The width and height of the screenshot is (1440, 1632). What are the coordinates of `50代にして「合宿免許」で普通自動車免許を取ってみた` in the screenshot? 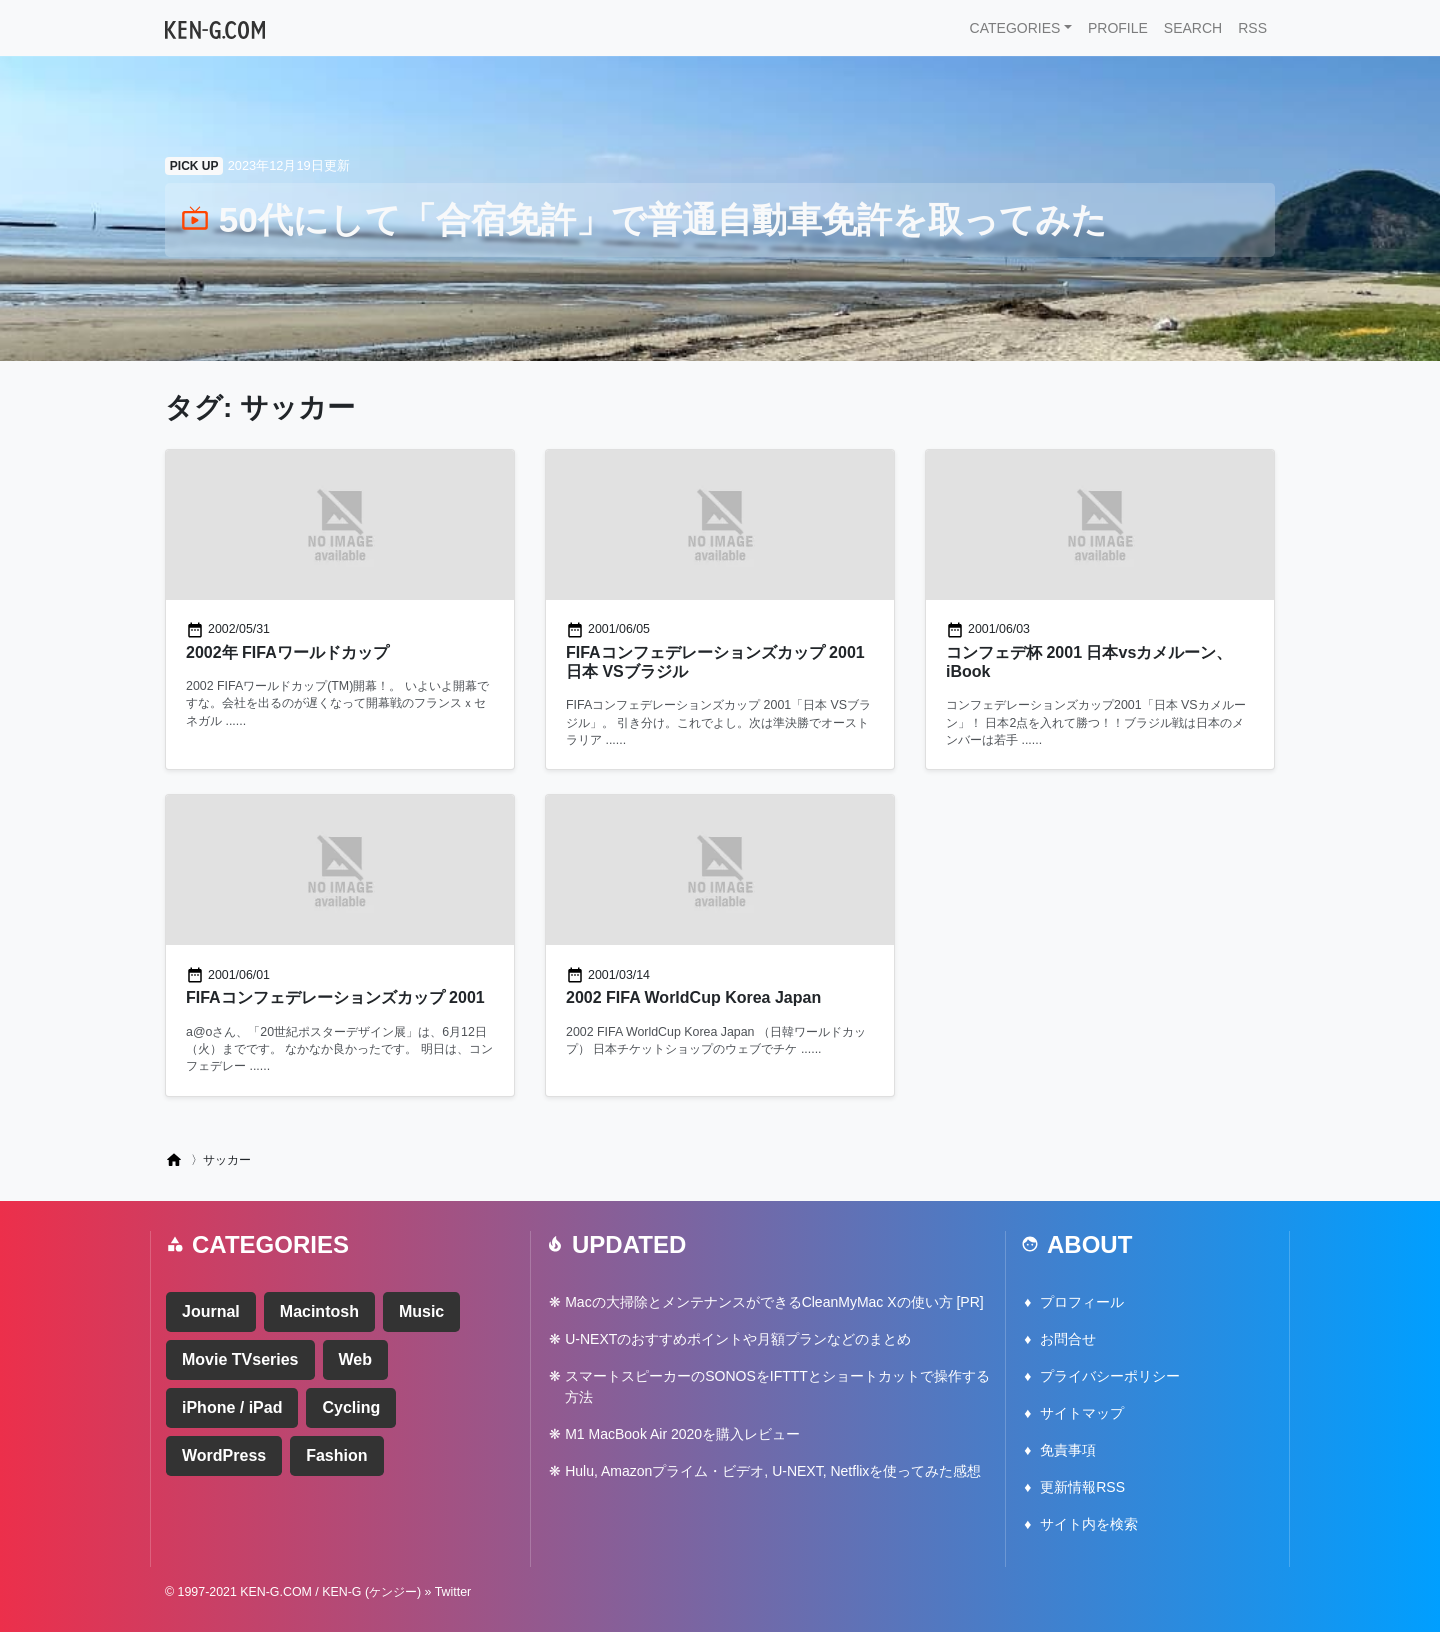 It's located at (644, 219).